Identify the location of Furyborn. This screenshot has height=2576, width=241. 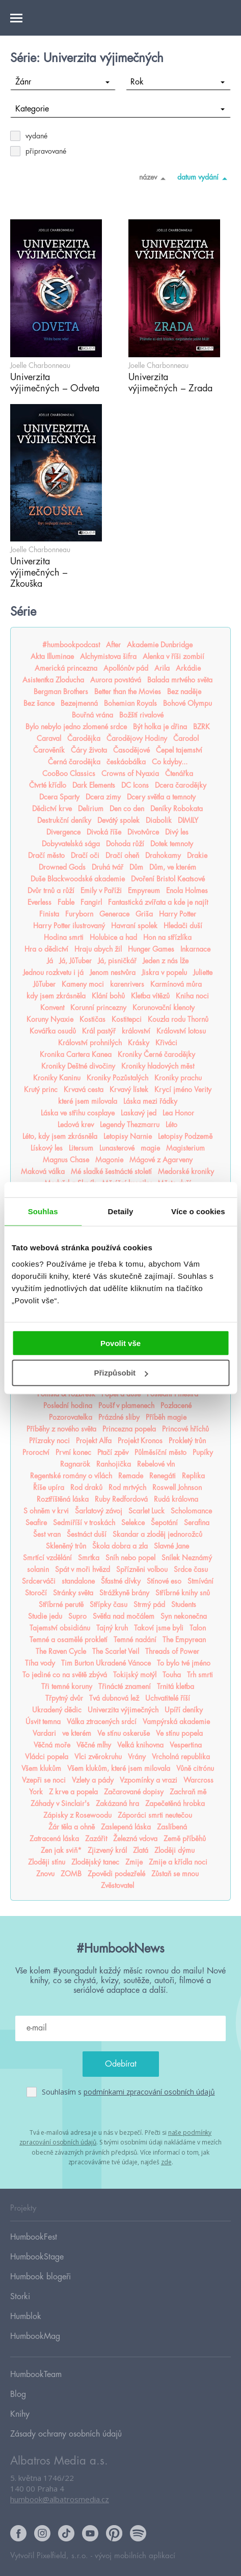
(79, 914).